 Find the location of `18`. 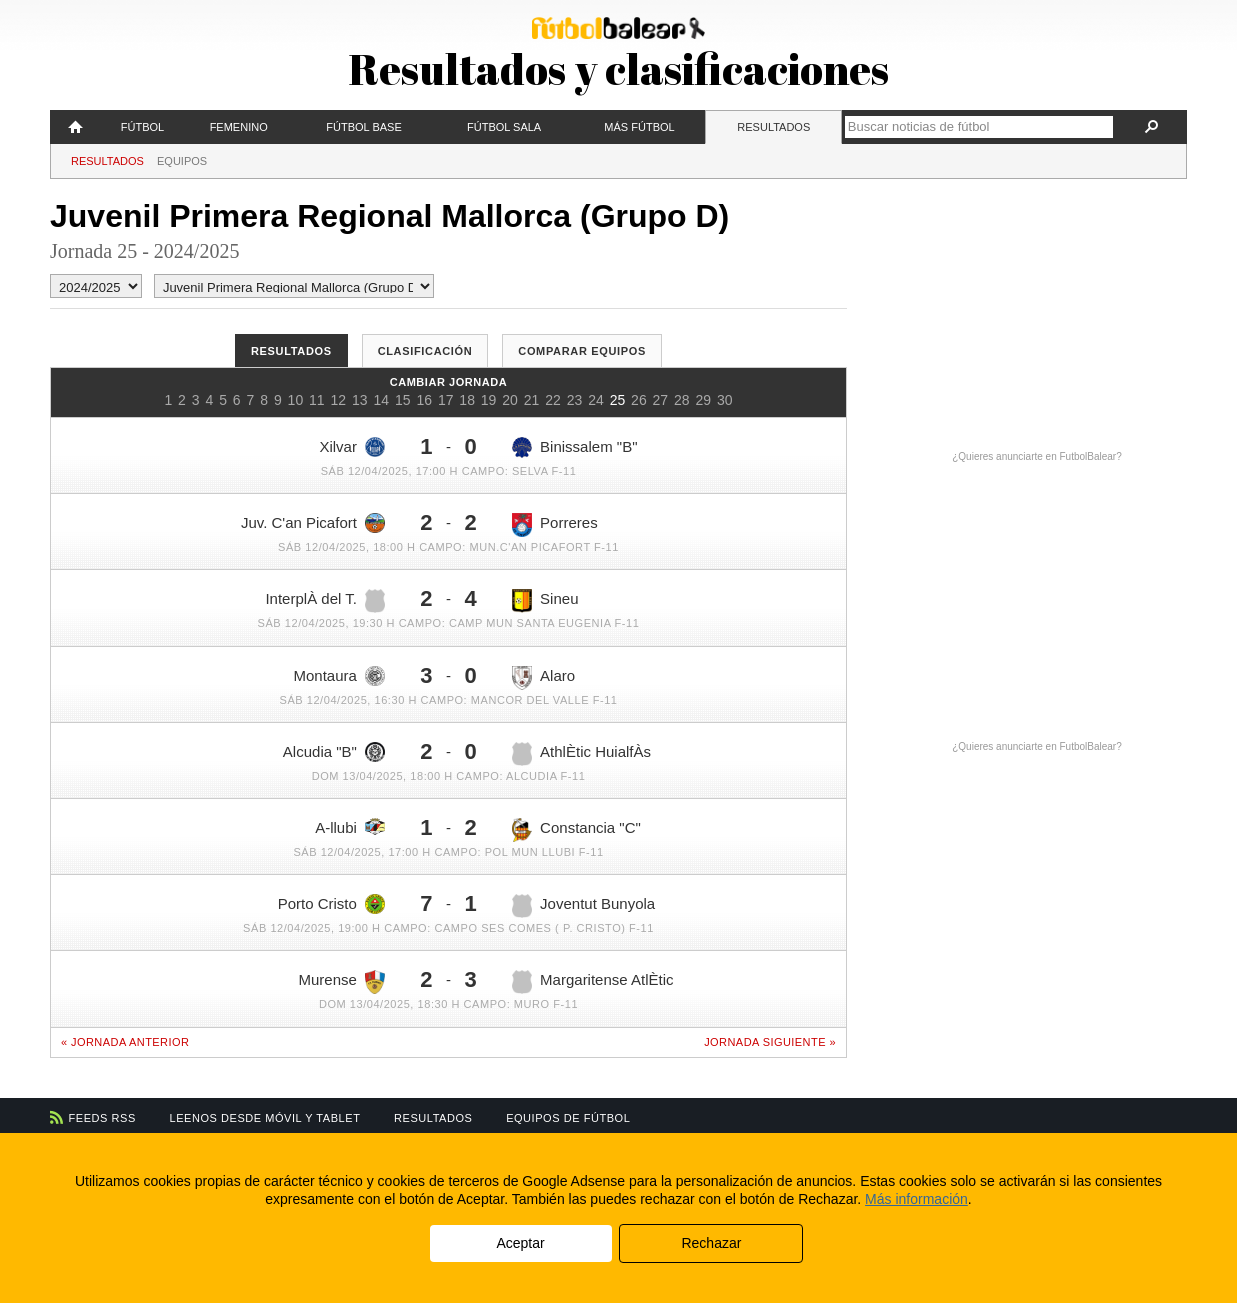

18 is located at coordinates (467, 400).